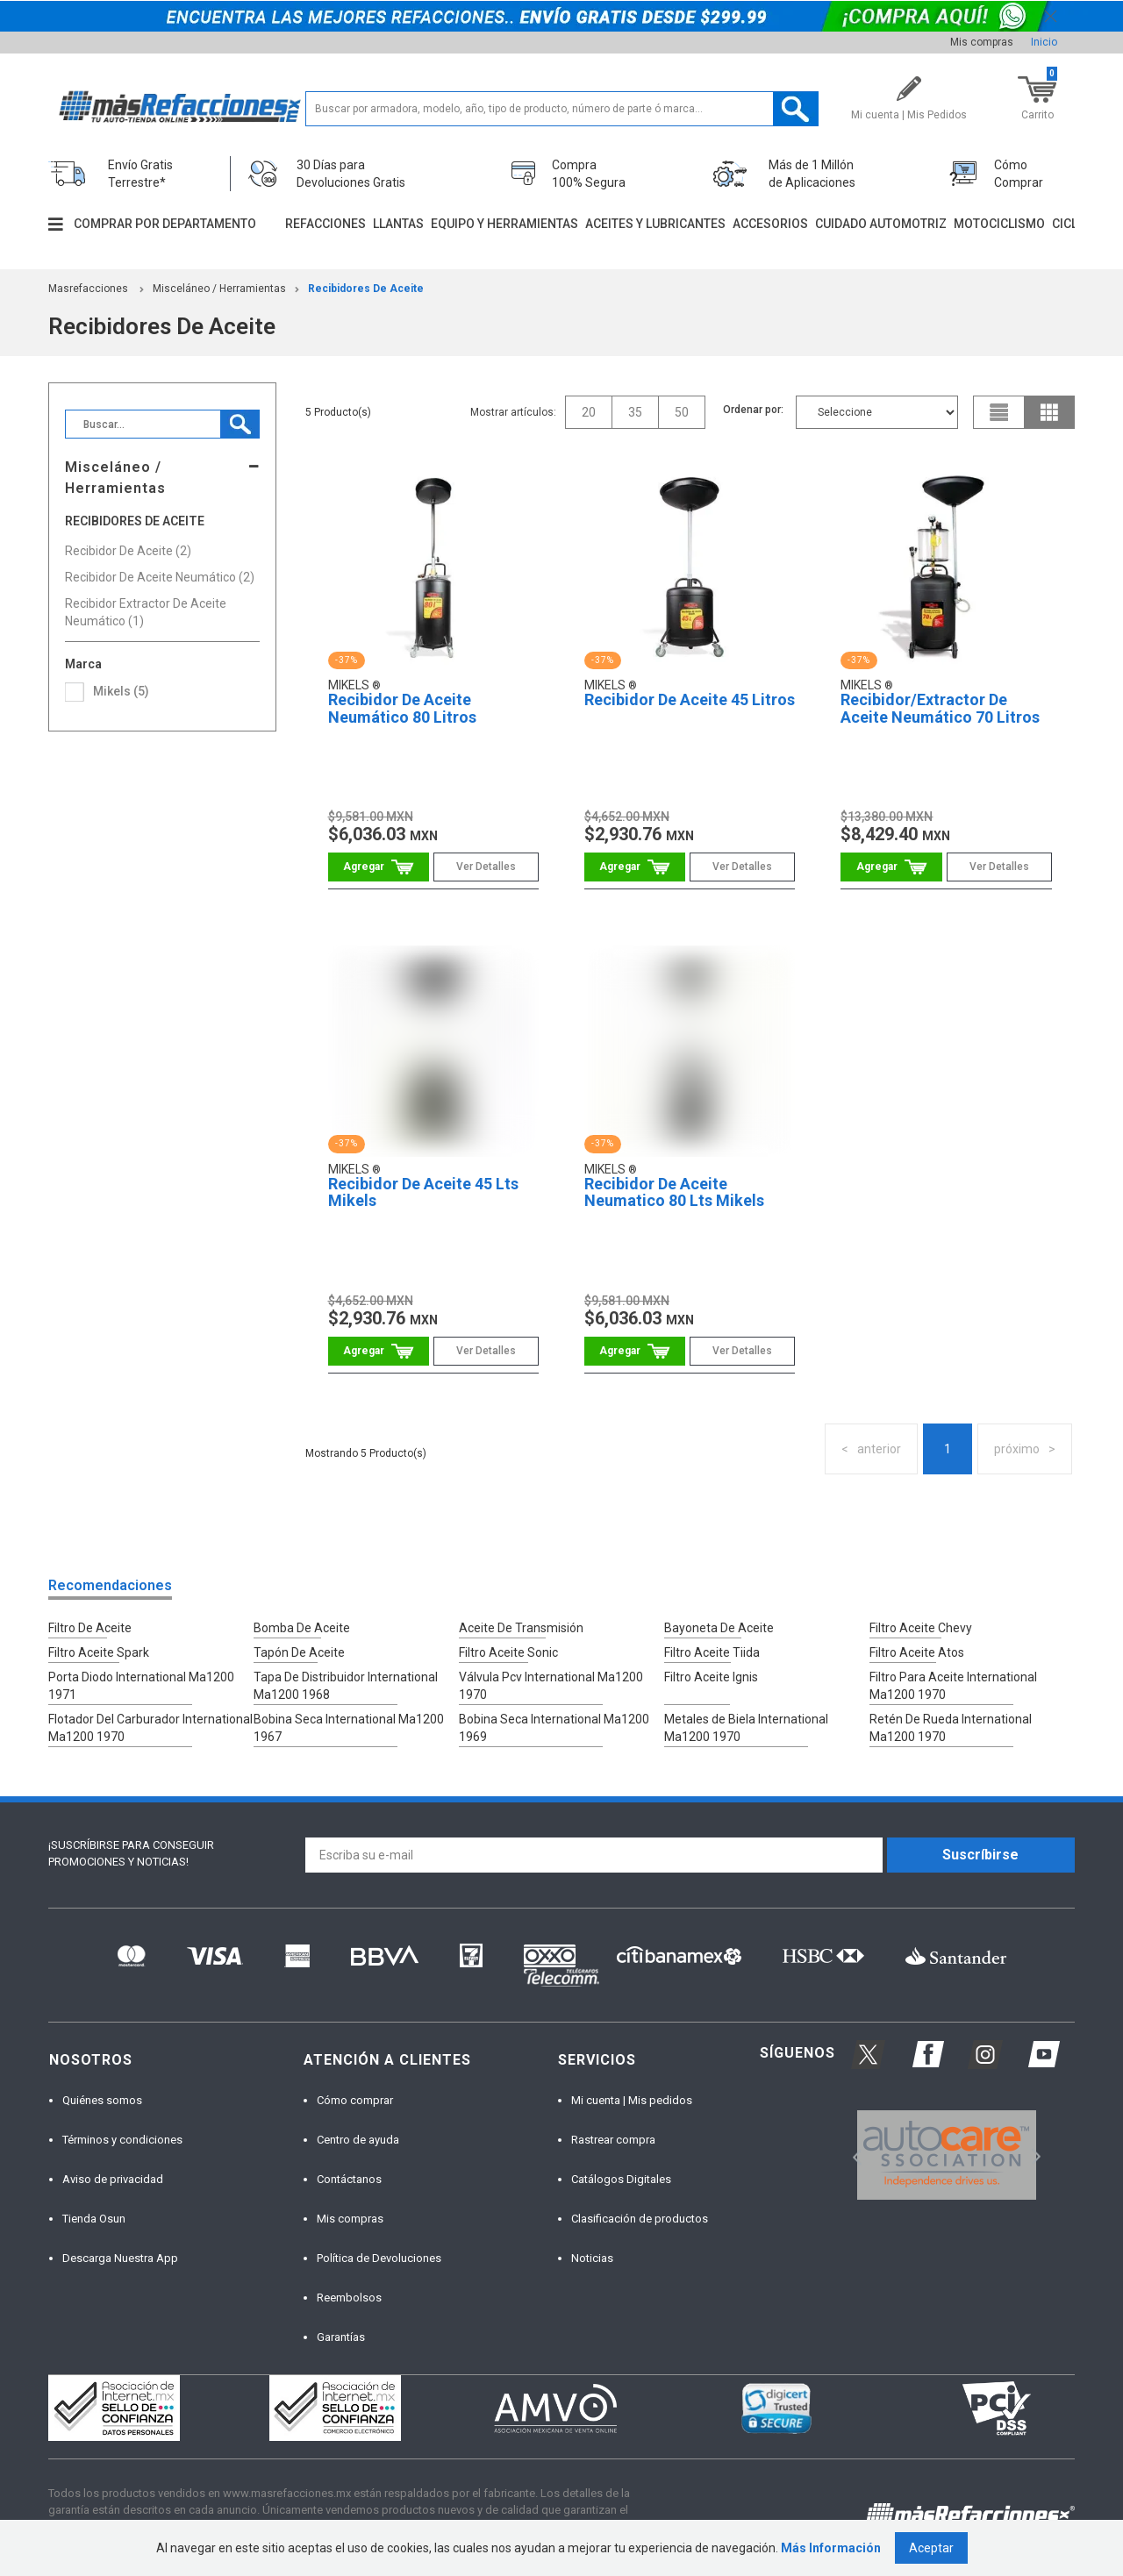 This screenshot has width=1123, height=2576. What do you see at coordinates (398, 224) in the screenshot?
I see `Llantas` at bounding box center [398, 224].